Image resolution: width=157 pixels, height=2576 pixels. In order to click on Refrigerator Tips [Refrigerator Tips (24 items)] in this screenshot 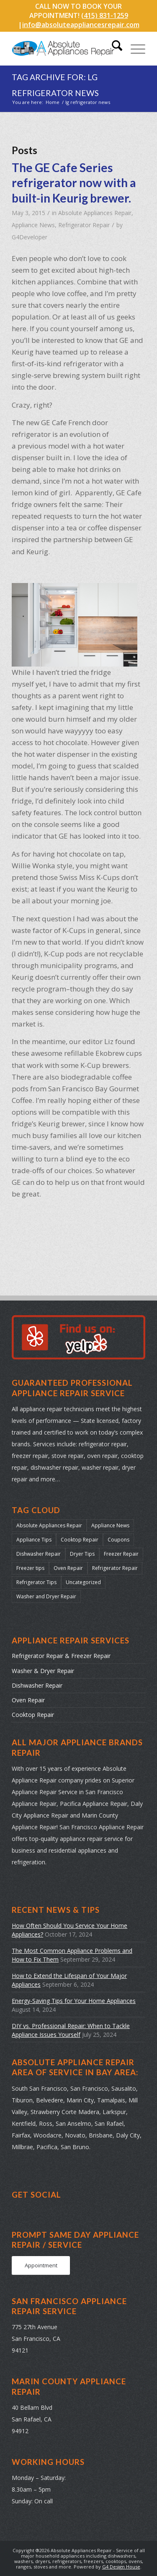, I will do `click(36, 1582)`.